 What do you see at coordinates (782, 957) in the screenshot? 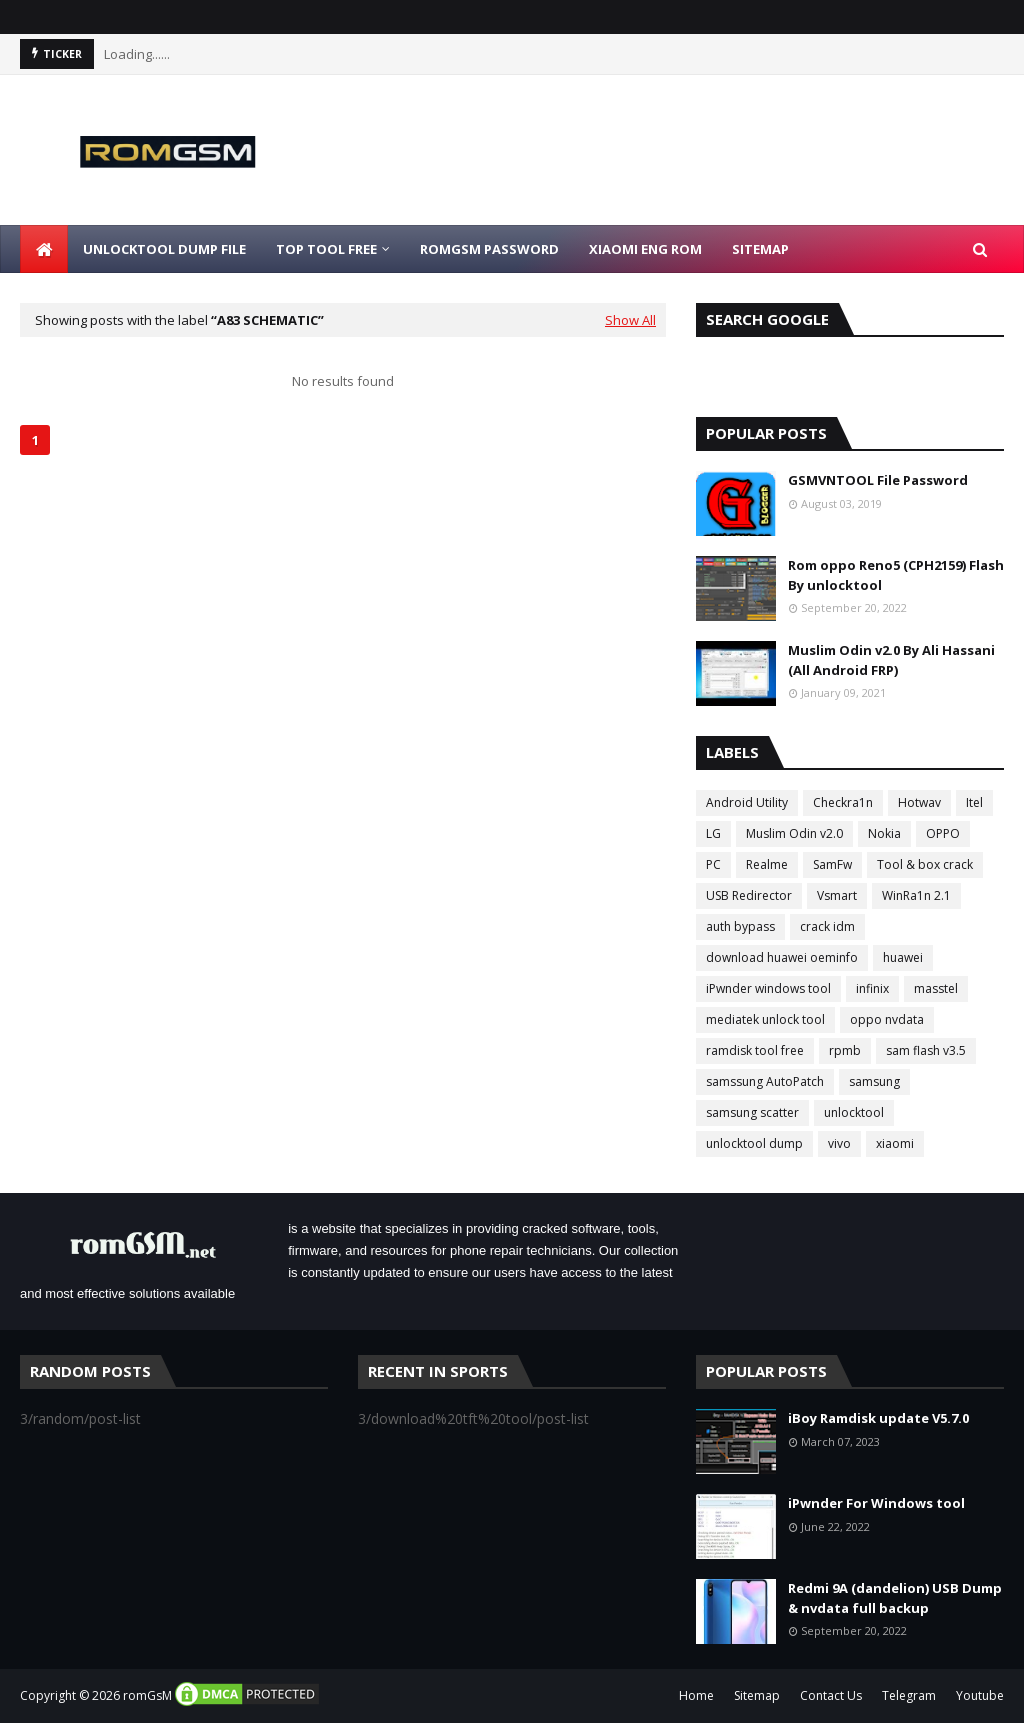
I see `download huawei oeminfo` at bounding box center [782, 957].